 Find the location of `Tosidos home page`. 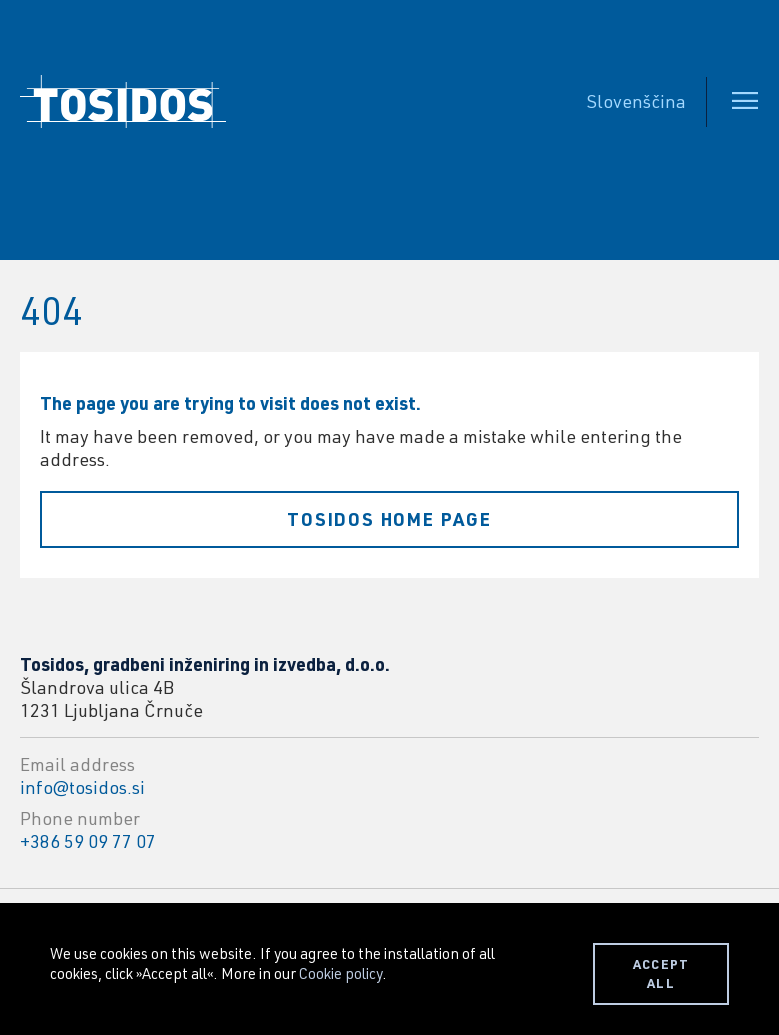

Tosidos home page is located at coordinates (389, 519).